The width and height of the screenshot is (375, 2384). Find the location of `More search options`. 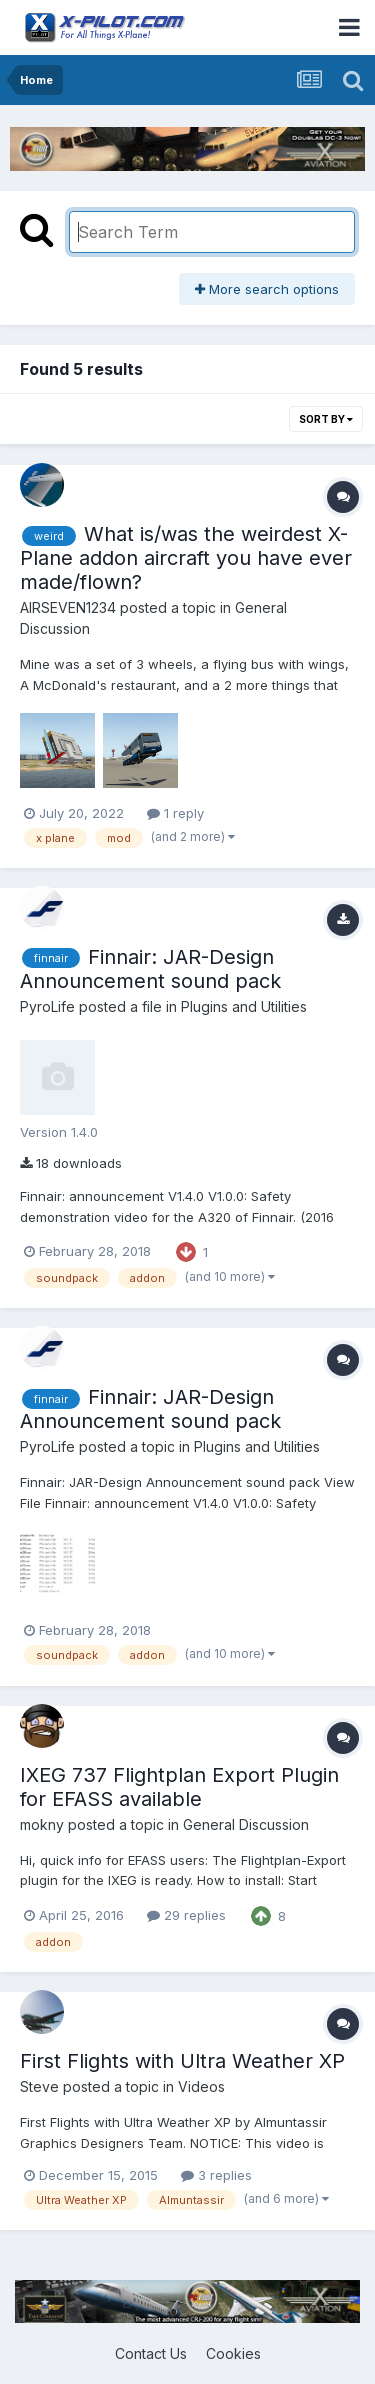

More search options is located at coordinates (267, 289).